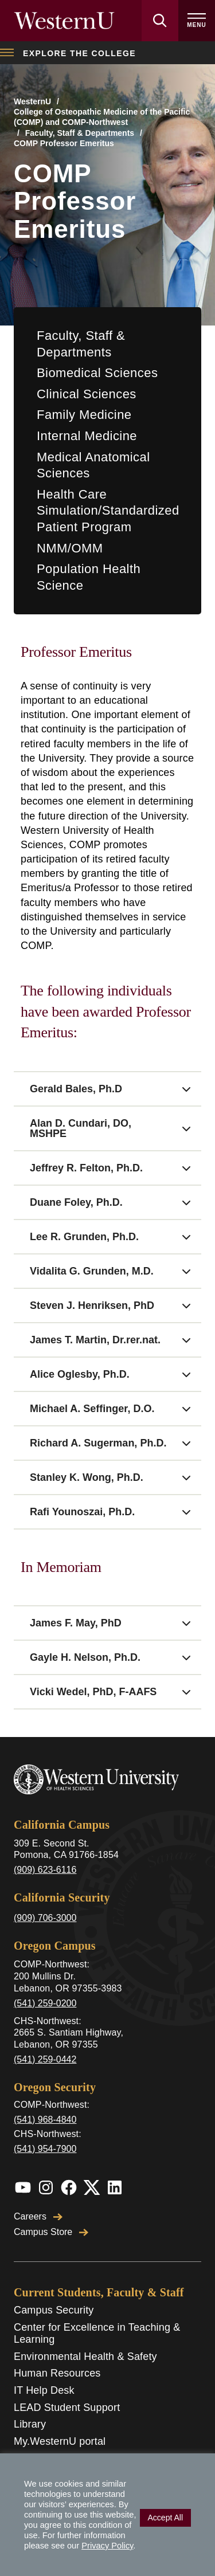 The height and width of the screenshot is (2576, 215). Describe the element at coordinates (86, 394) in the screenshot. I see `Clinical Sciences` at that location.